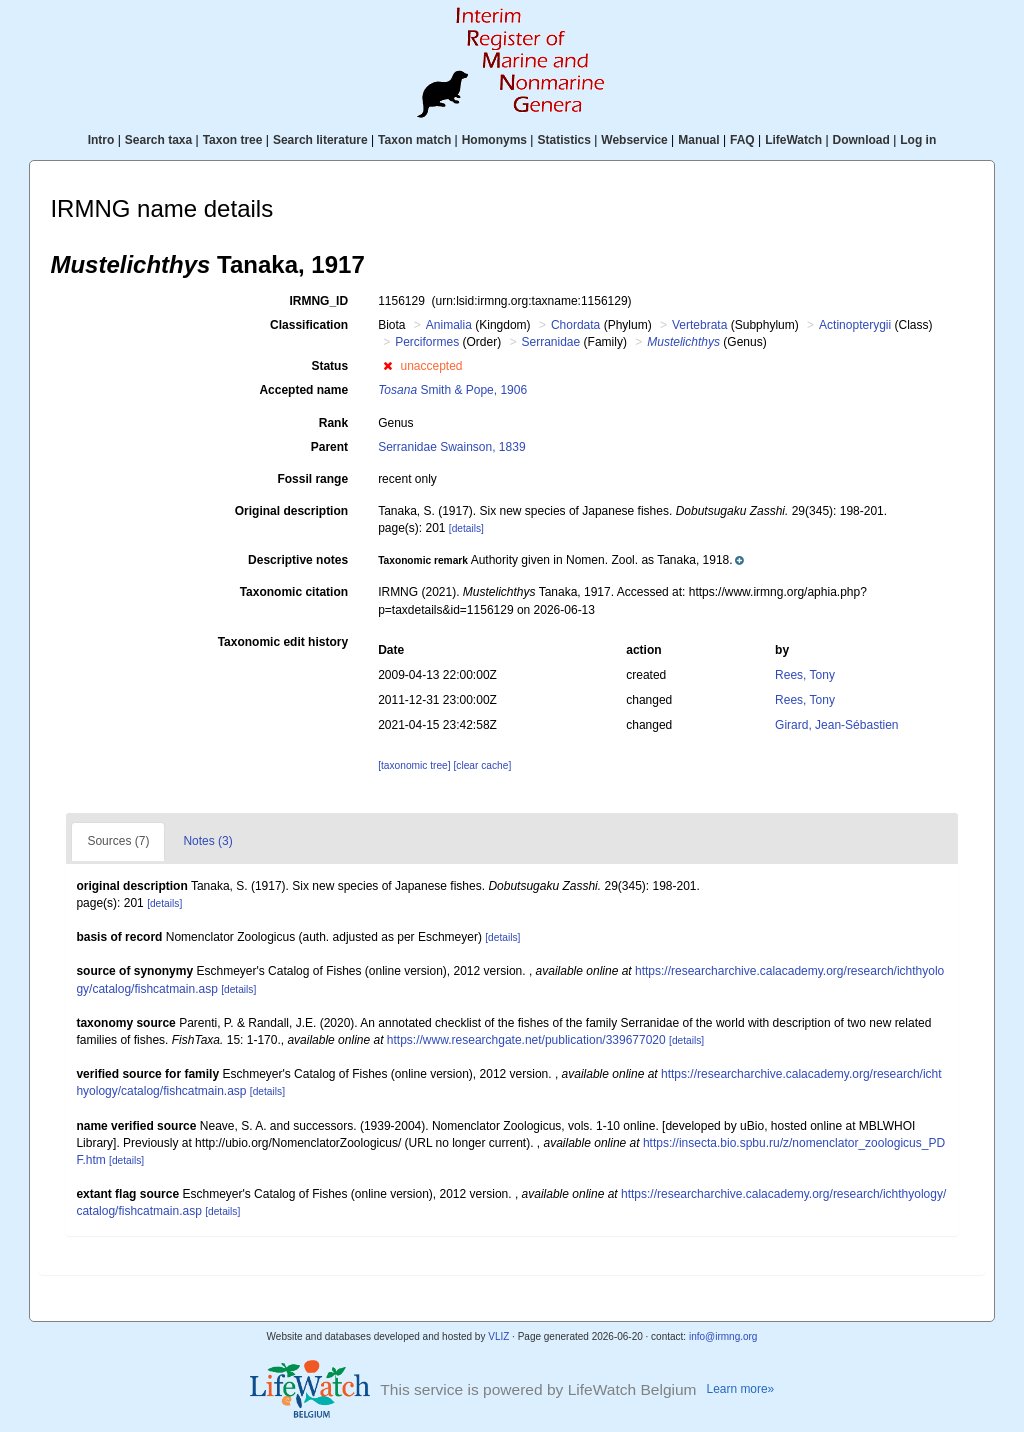  Describe the element at coordinates (466, 528) in the screenshot. I see `[details]` at that location.